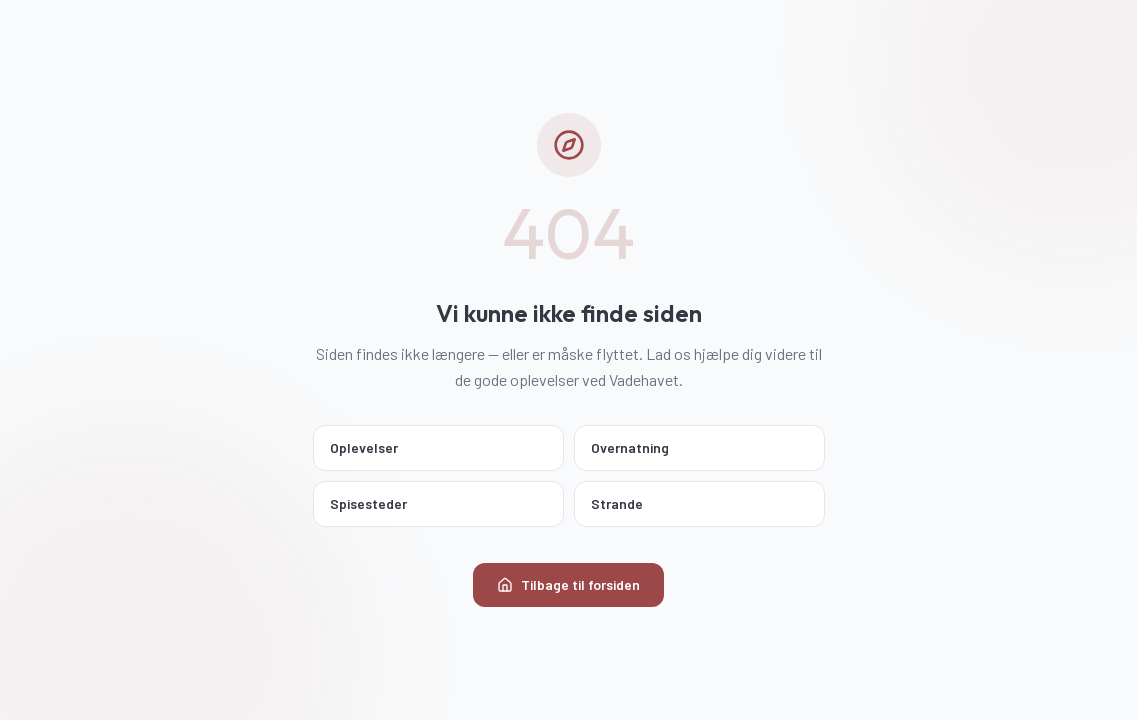 The height and width of the screenshot is (720, 1137). Describe the element at coordinates (436, 503) in the screenshot. I see `Spisesteder` at that location.